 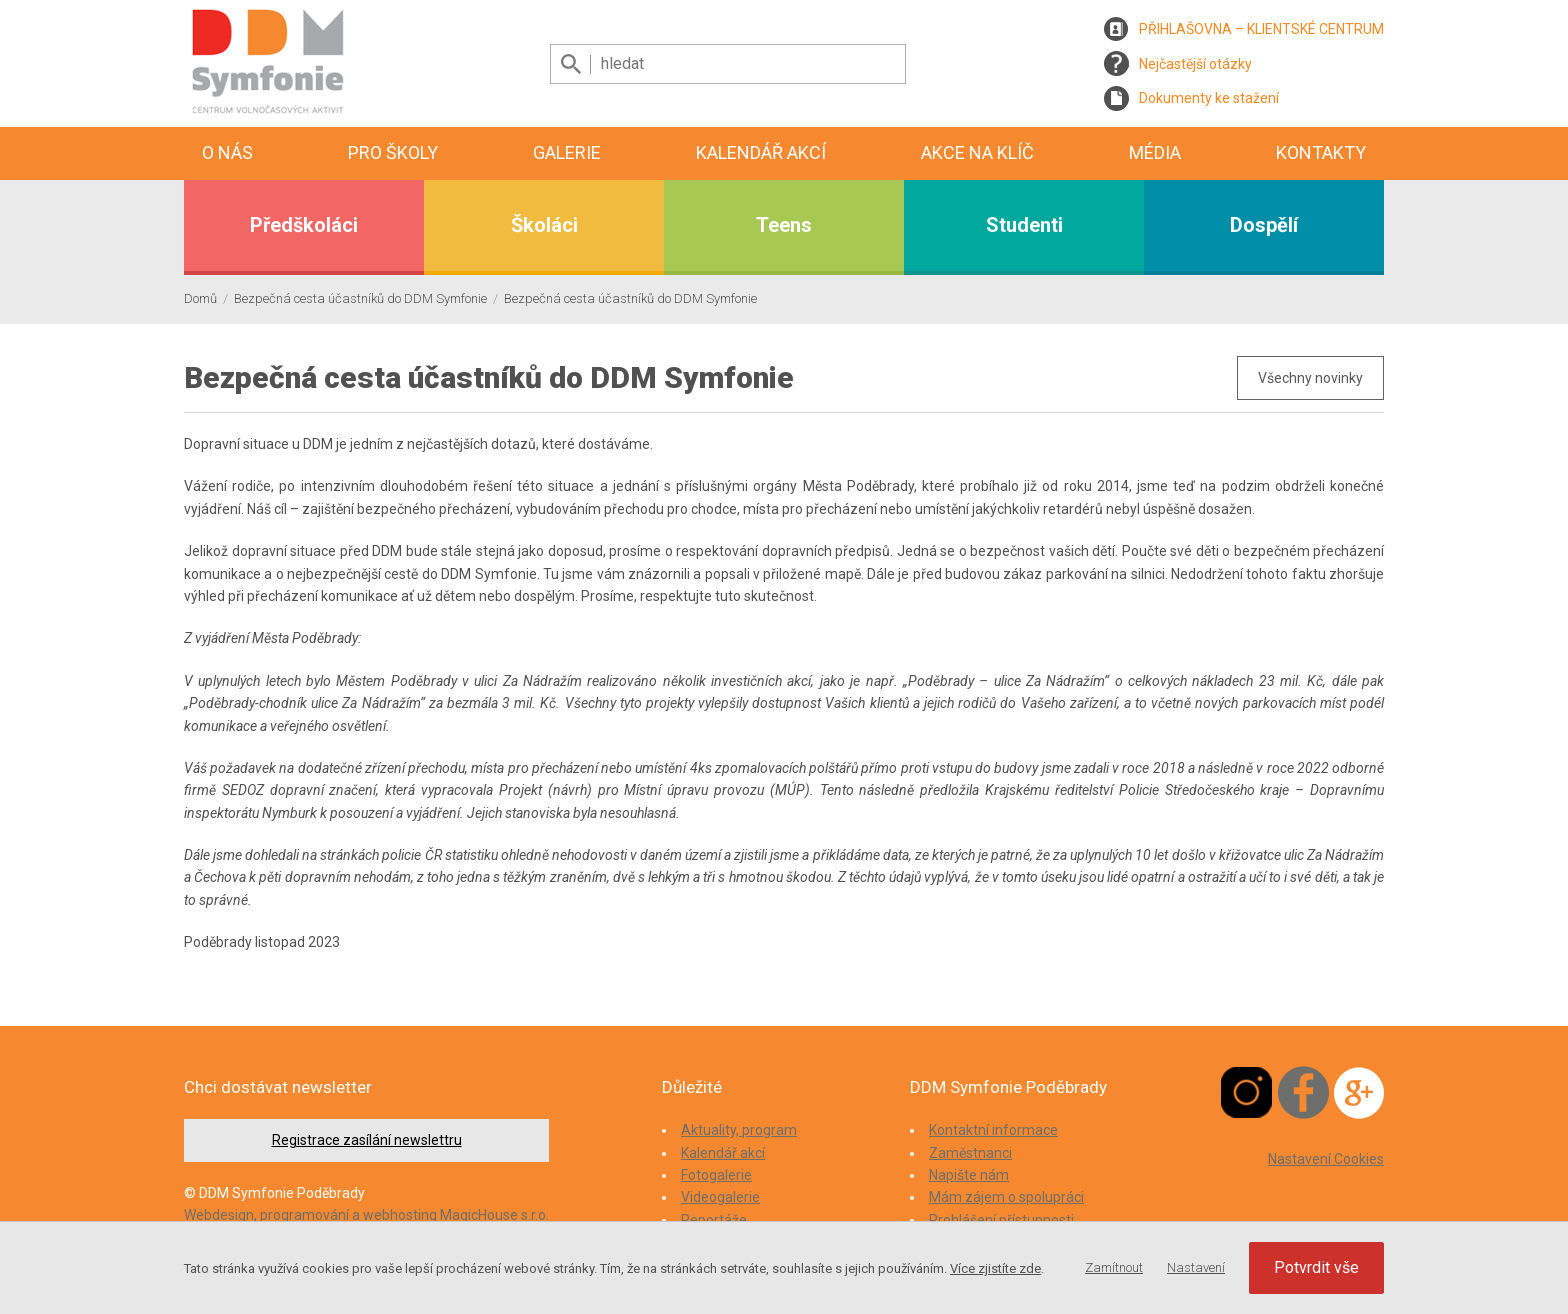 What do you see at coordinates (1264, 225) in the screenshot?
I see `Dospělí` at bounding box center [1264, 225].